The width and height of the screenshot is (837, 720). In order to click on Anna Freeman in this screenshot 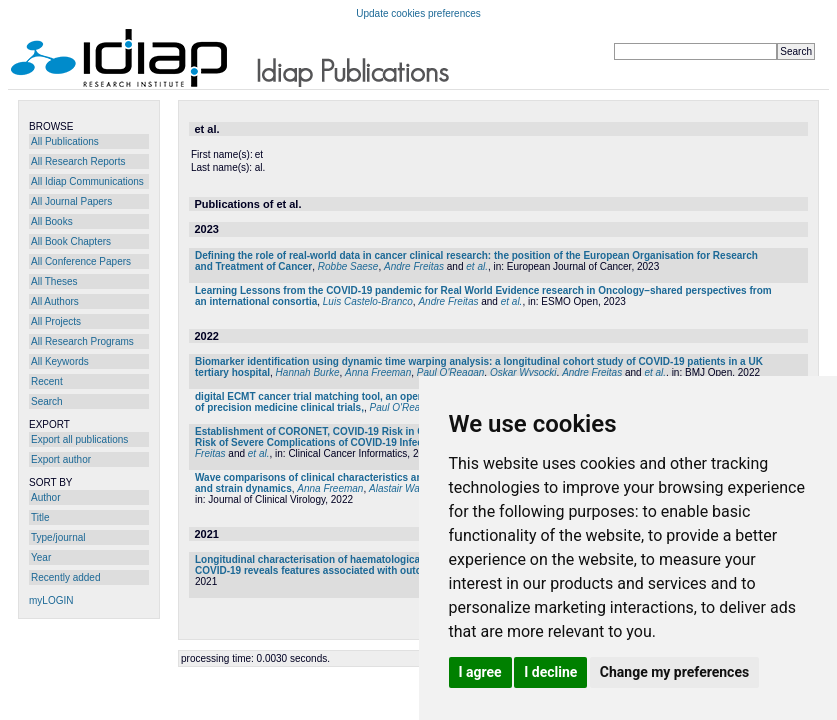, I will do `click(378, 372)`.